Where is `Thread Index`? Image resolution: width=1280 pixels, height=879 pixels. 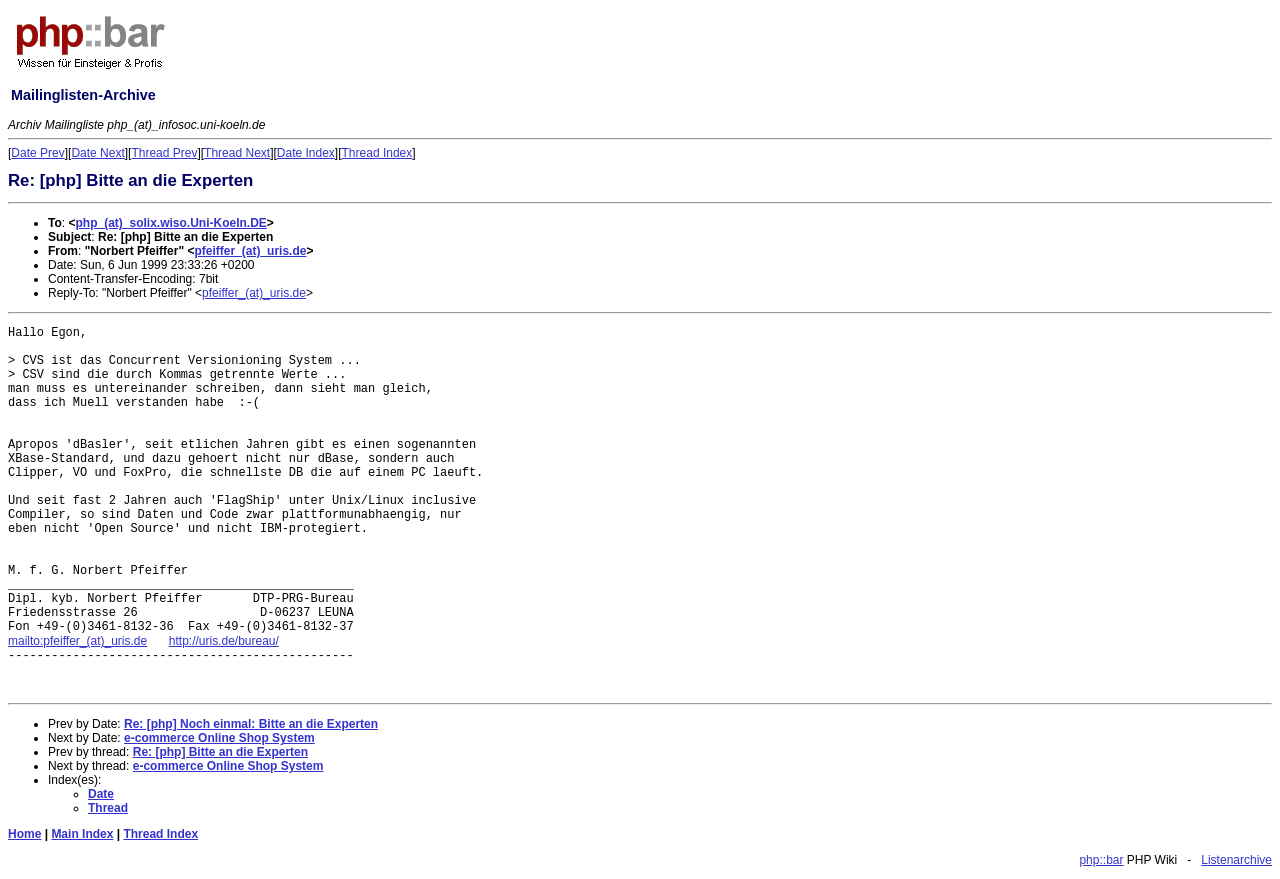
Thread Index is located at coordinates (377, 153).